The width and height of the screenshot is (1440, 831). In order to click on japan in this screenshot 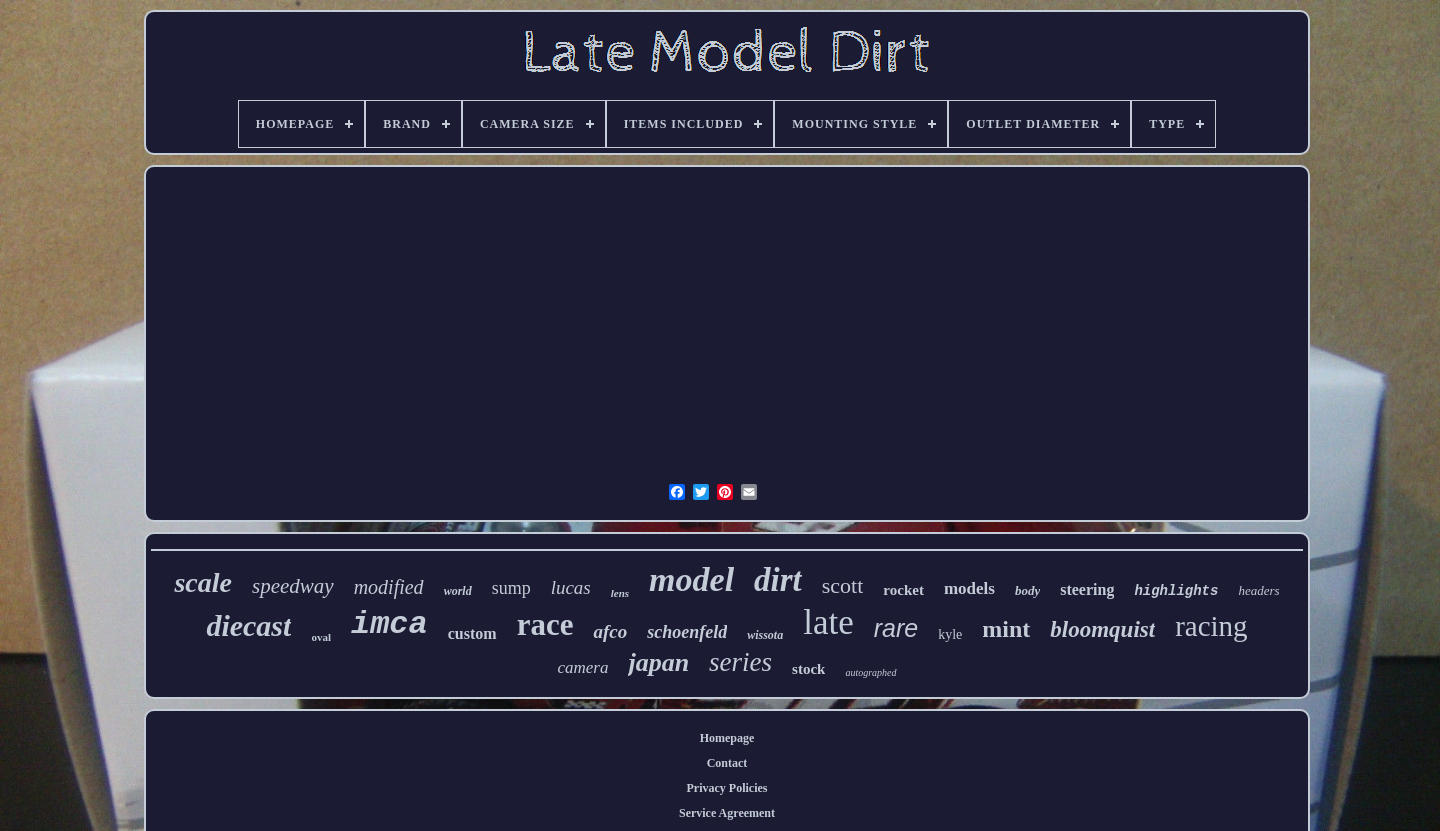, I will do `click(658, 662)`.